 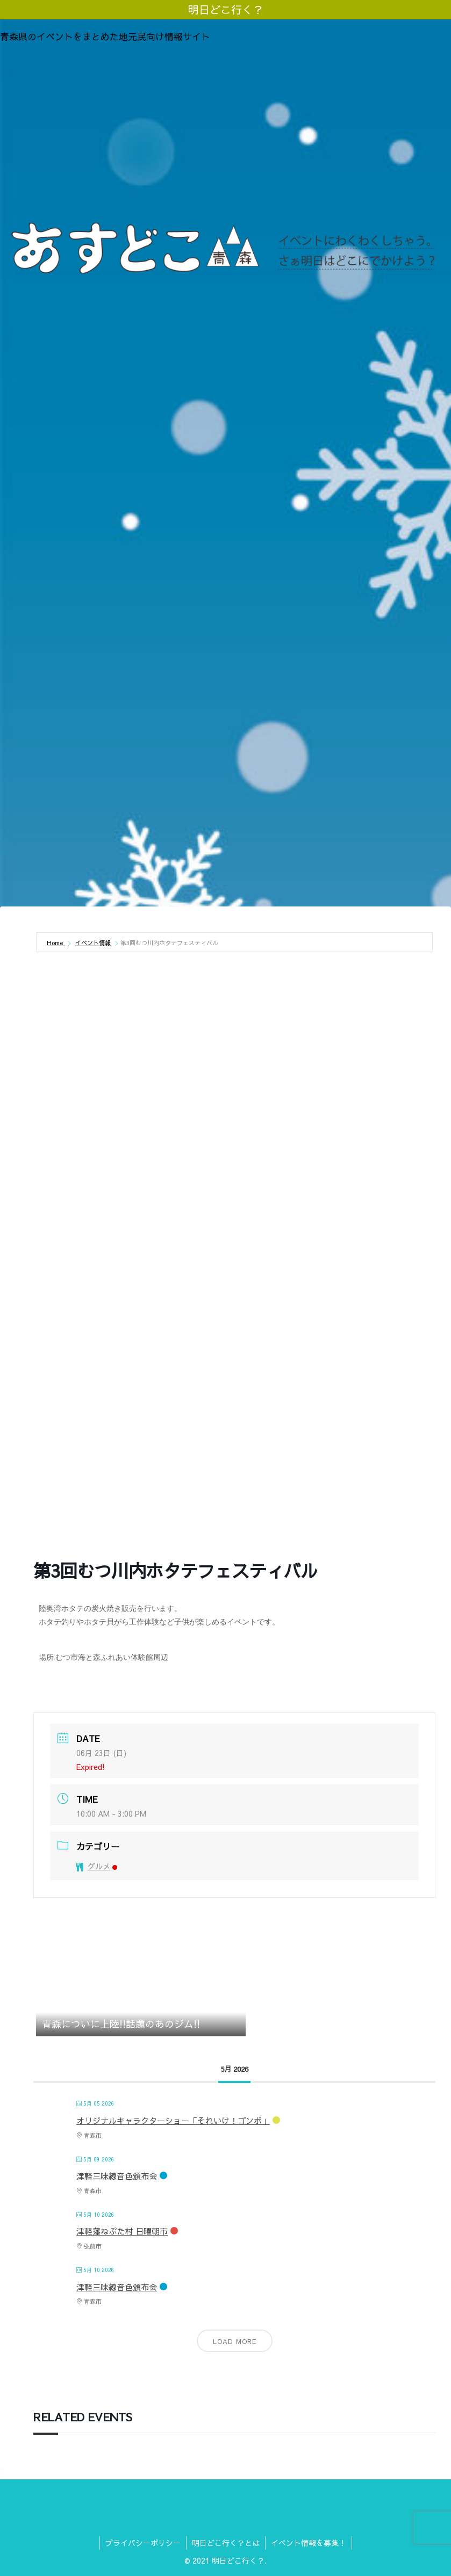 I want to click on グルメ, so click(x=96, y=1866).